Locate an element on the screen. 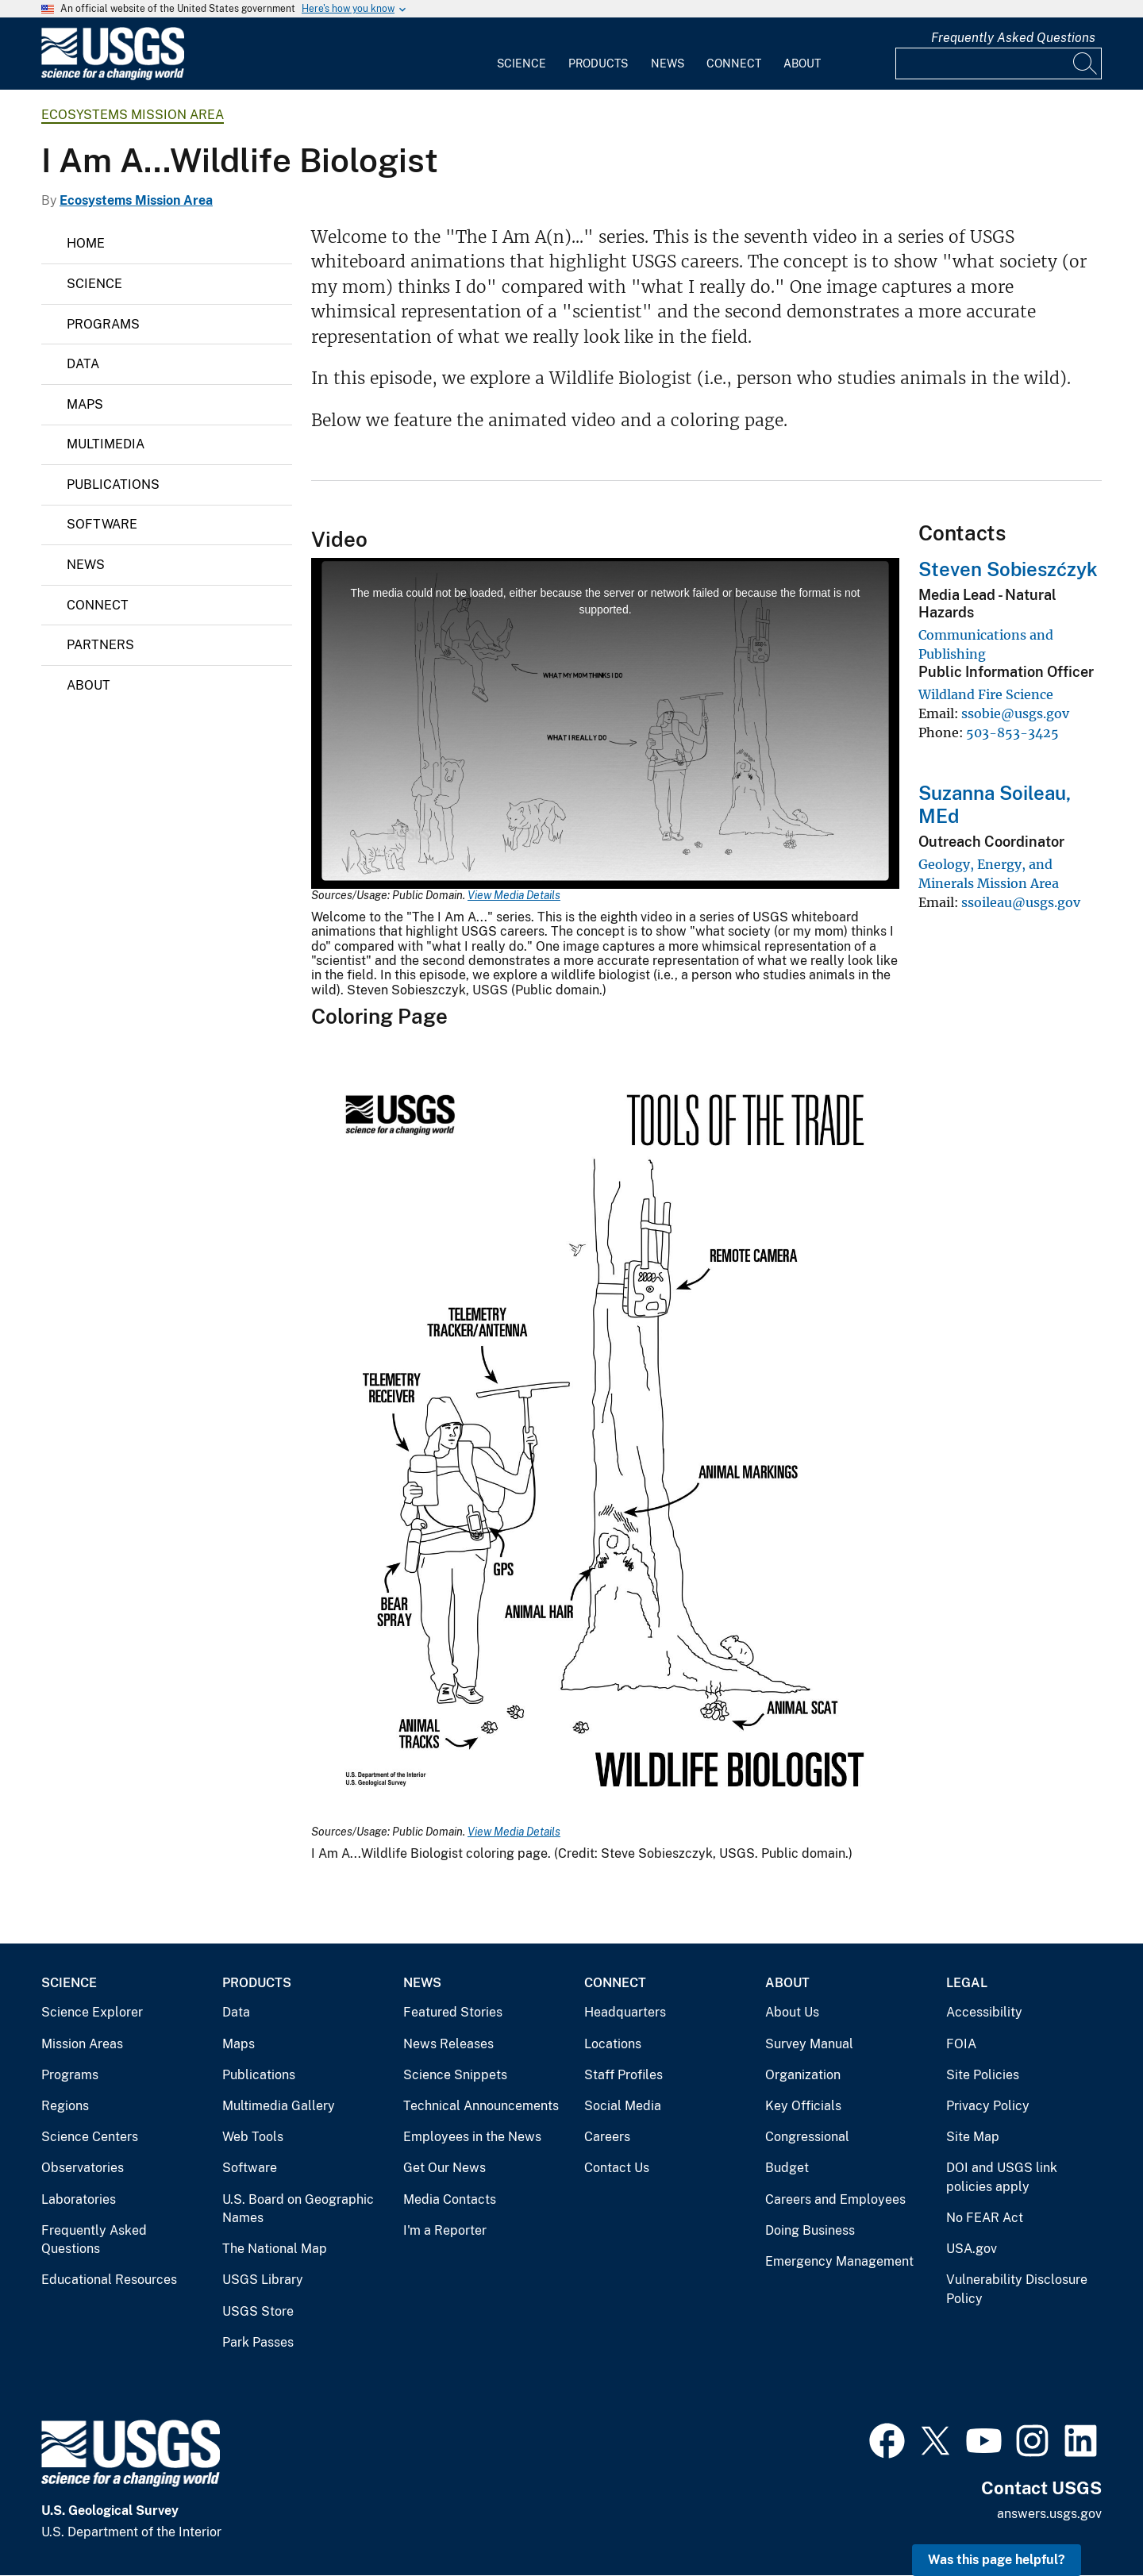  U.S. Board on Geographic Names is located at coordinates (298, 2209).